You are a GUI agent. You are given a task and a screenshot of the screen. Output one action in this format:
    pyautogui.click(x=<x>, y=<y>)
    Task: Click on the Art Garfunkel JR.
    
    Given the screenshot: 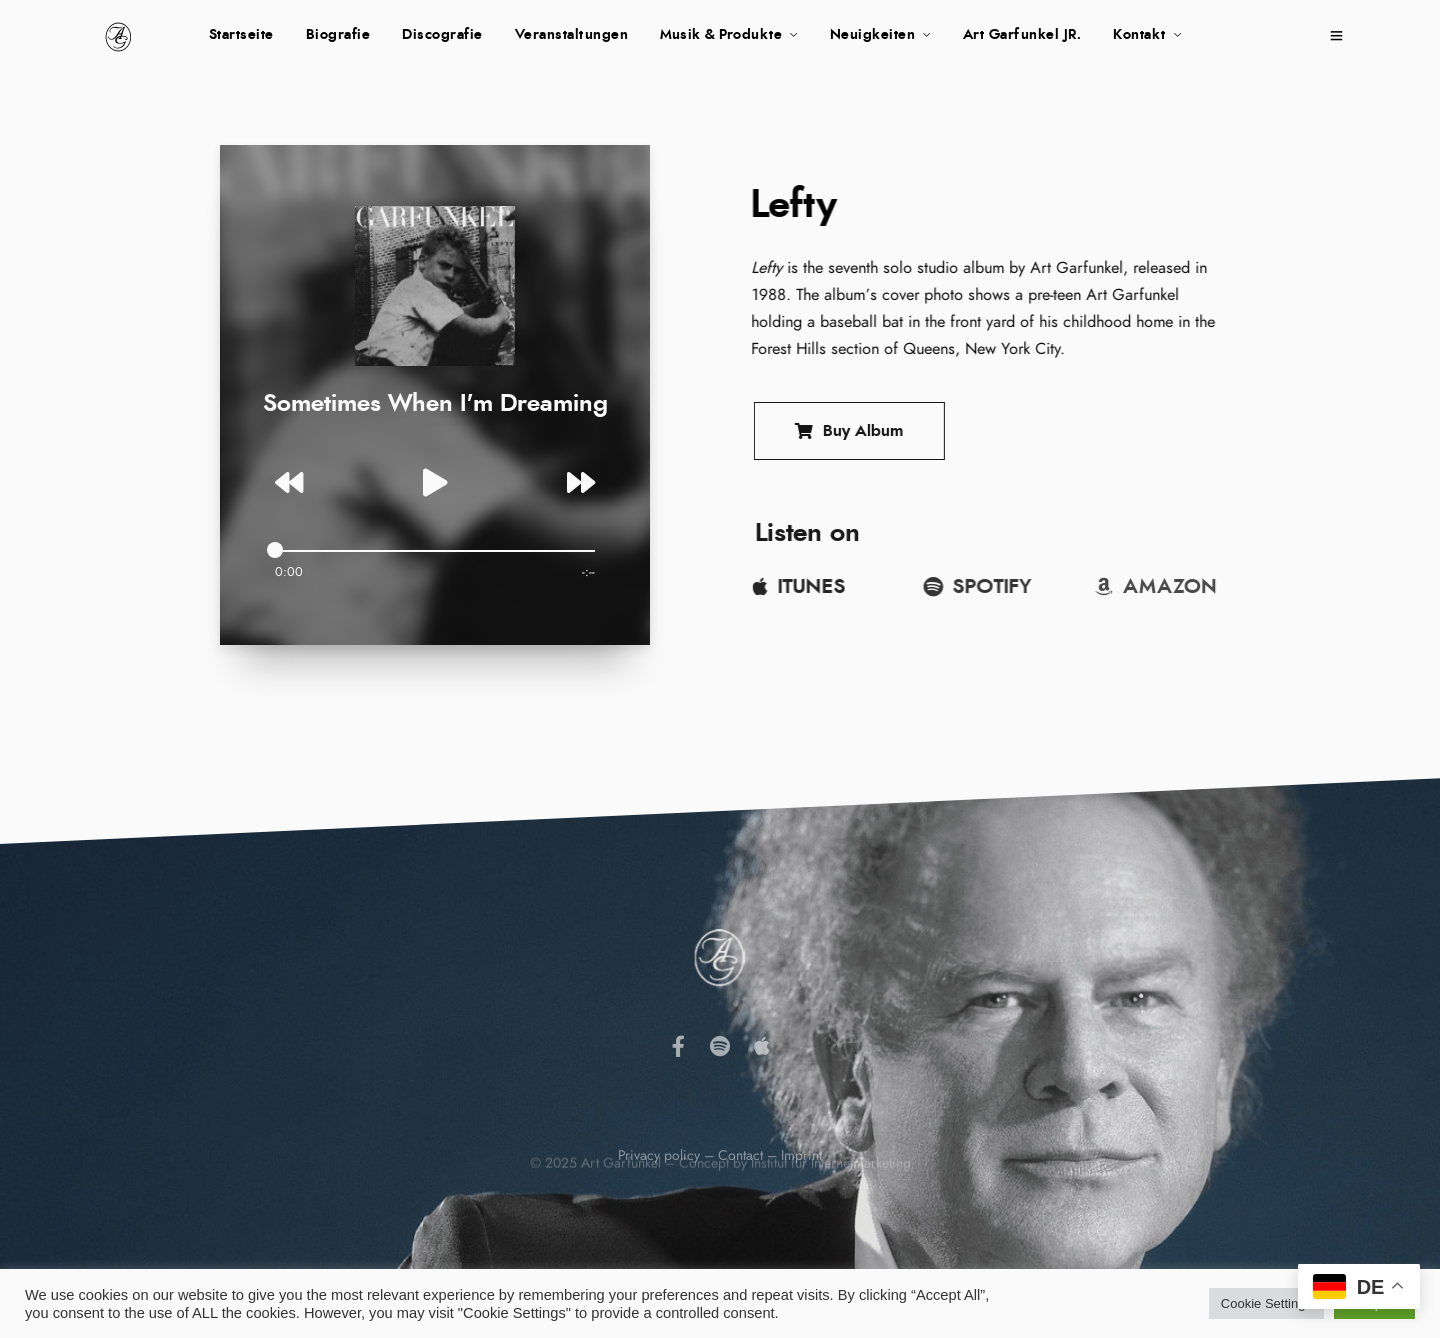 What is the action you would take?
    pyautogui.click(x=1022, y=35)
    